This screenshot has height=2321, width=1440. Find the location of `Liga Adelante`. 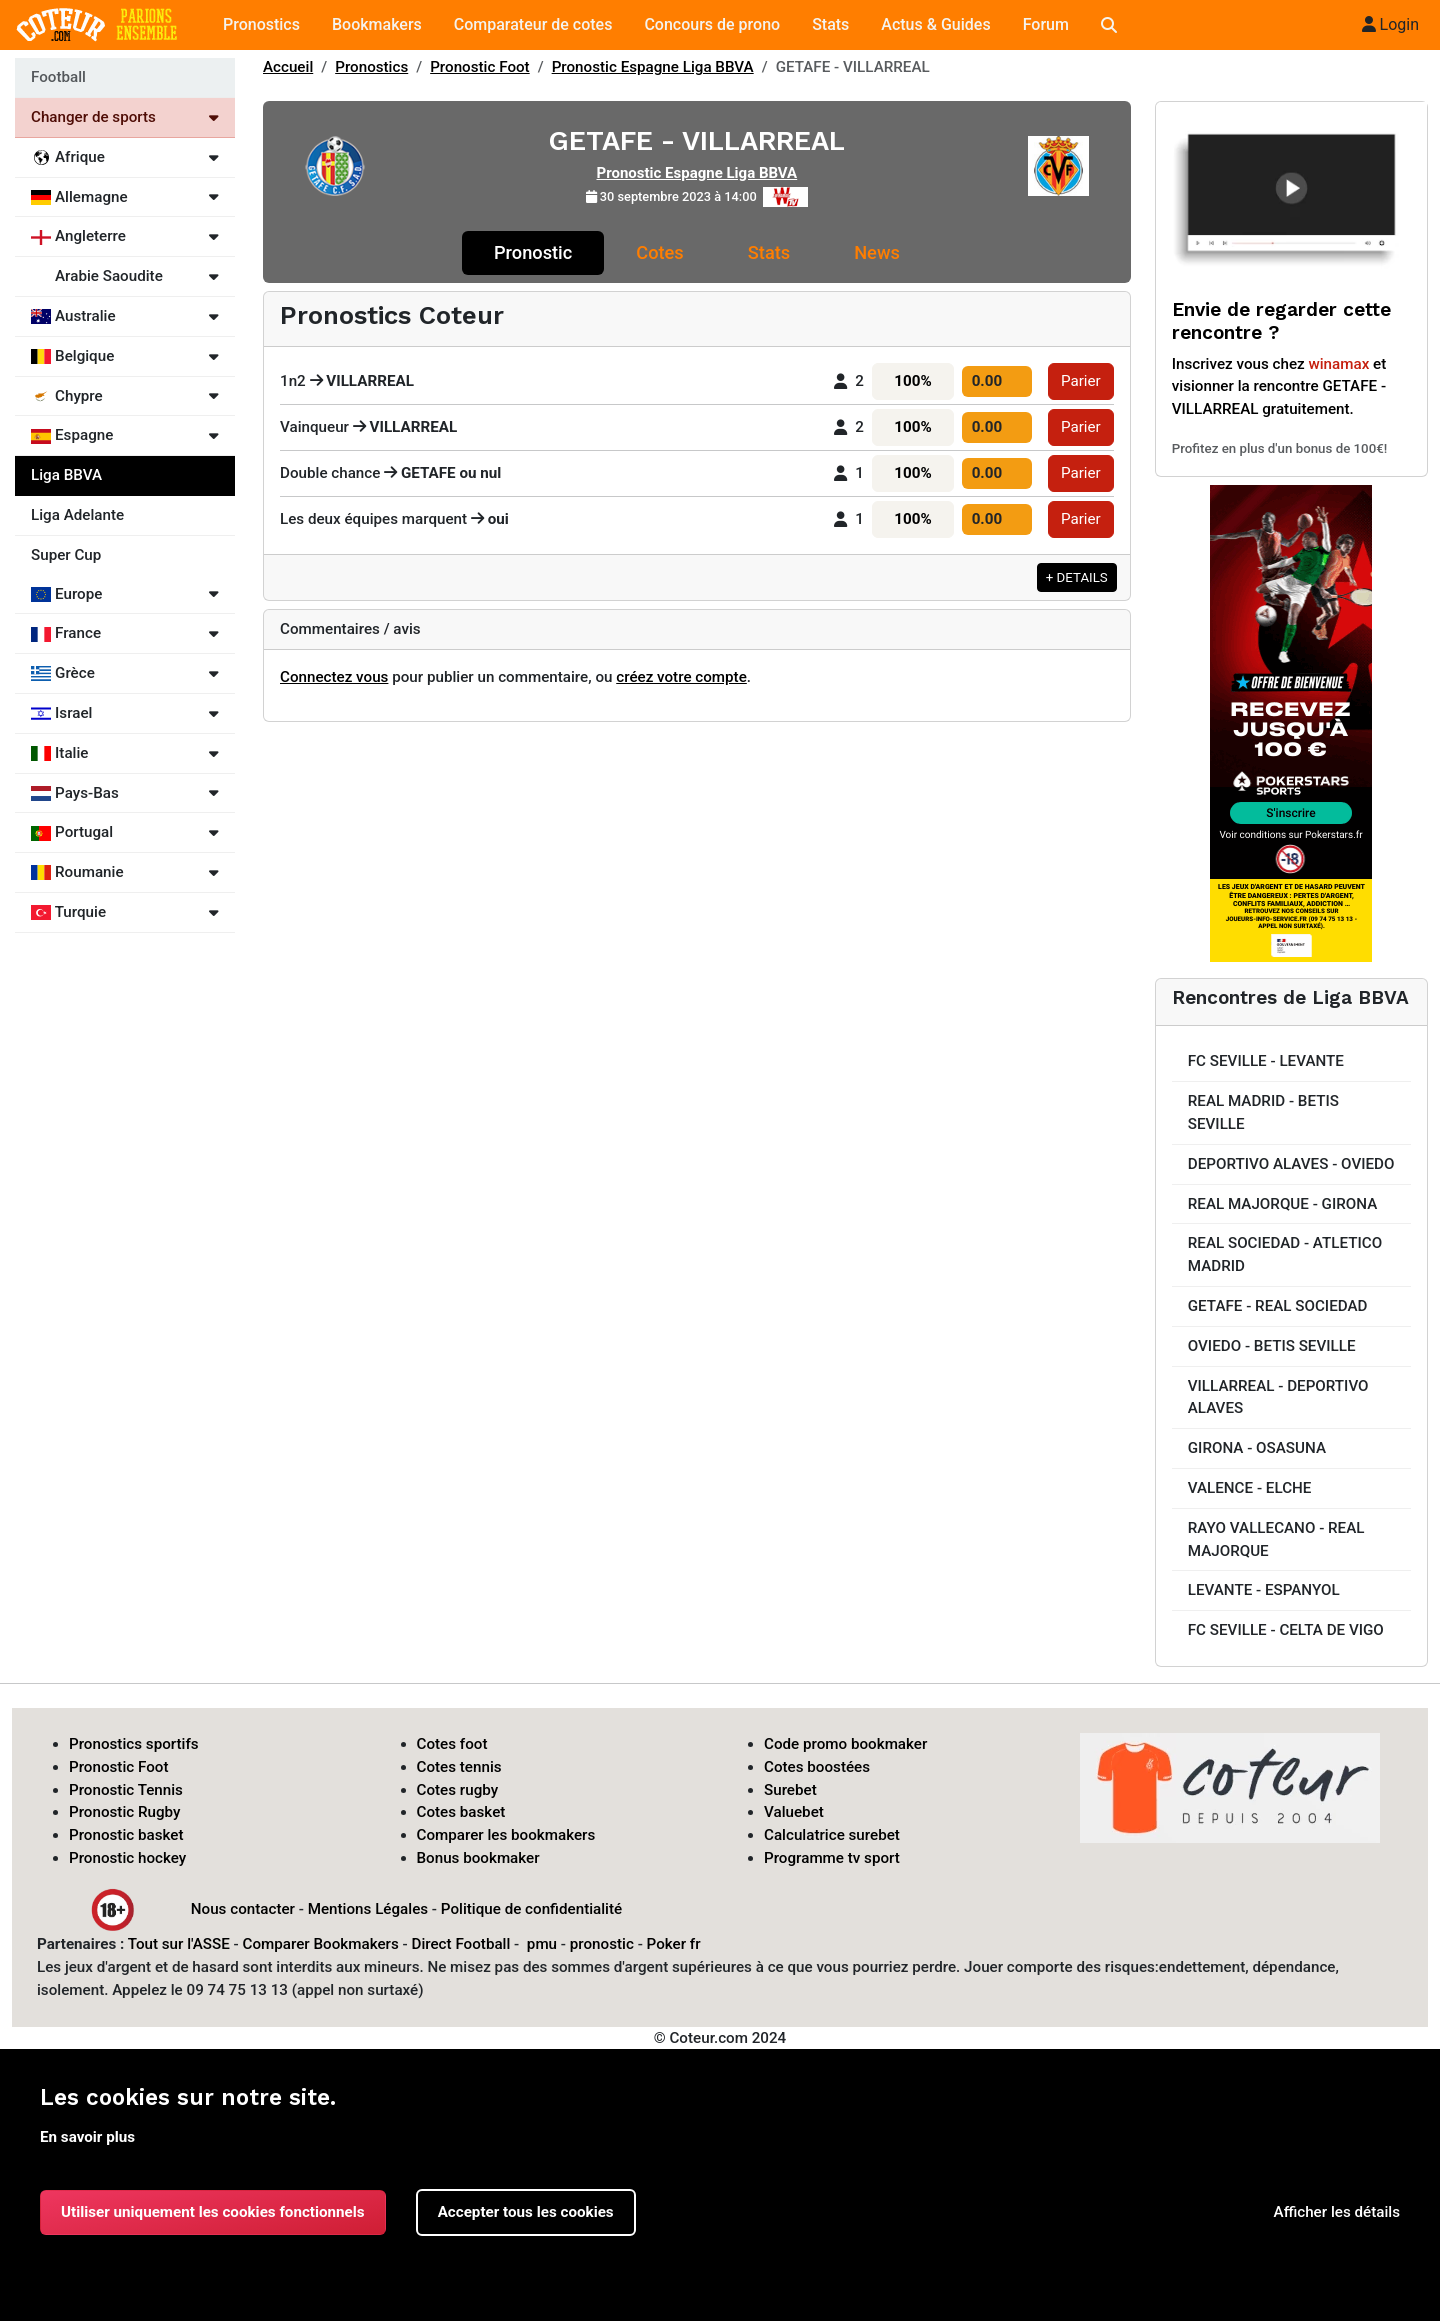

Liga Adelante is located at coordinates (77, 515).